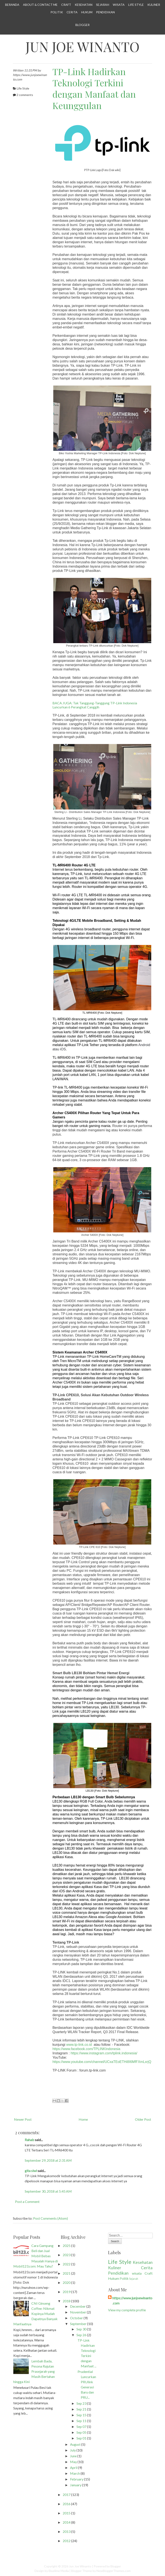  I want to click on Lembah Bada, Pesona Rajutan Prasejarah yang Masih Bertahan hingga Kini, so click(34, 2371).